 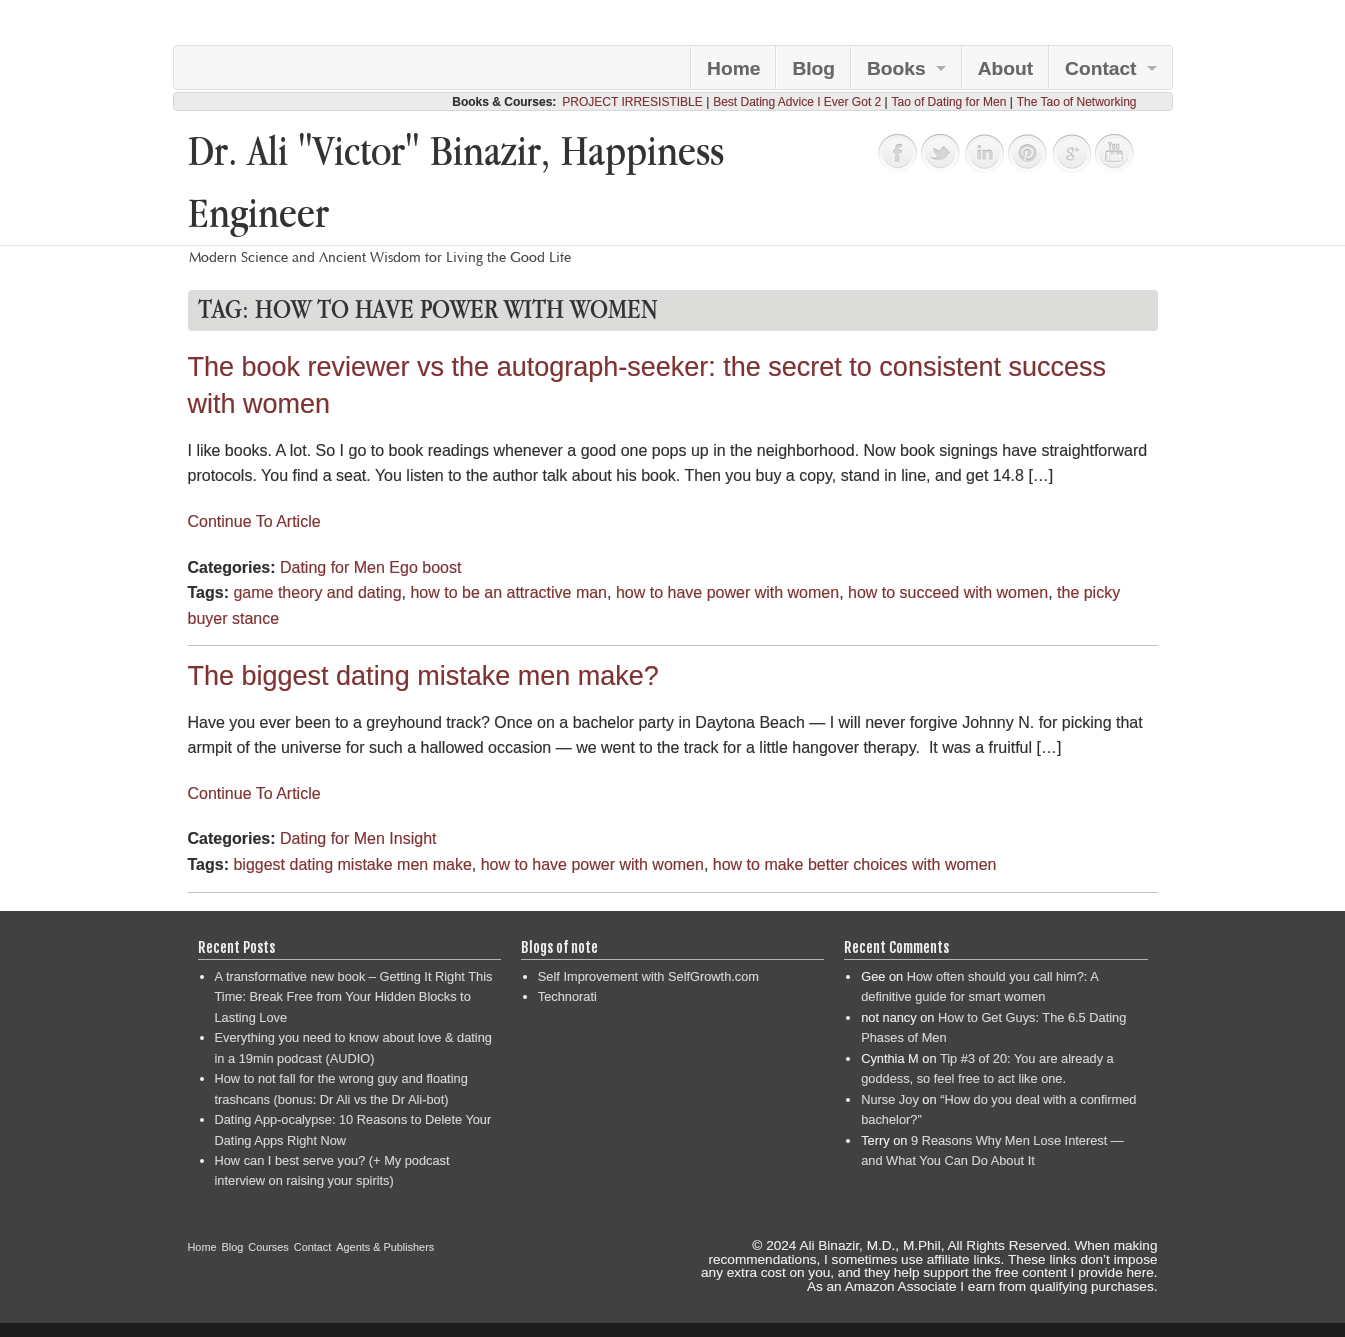 I want to click on how to make better choices with women, so click(x=855, y=864).